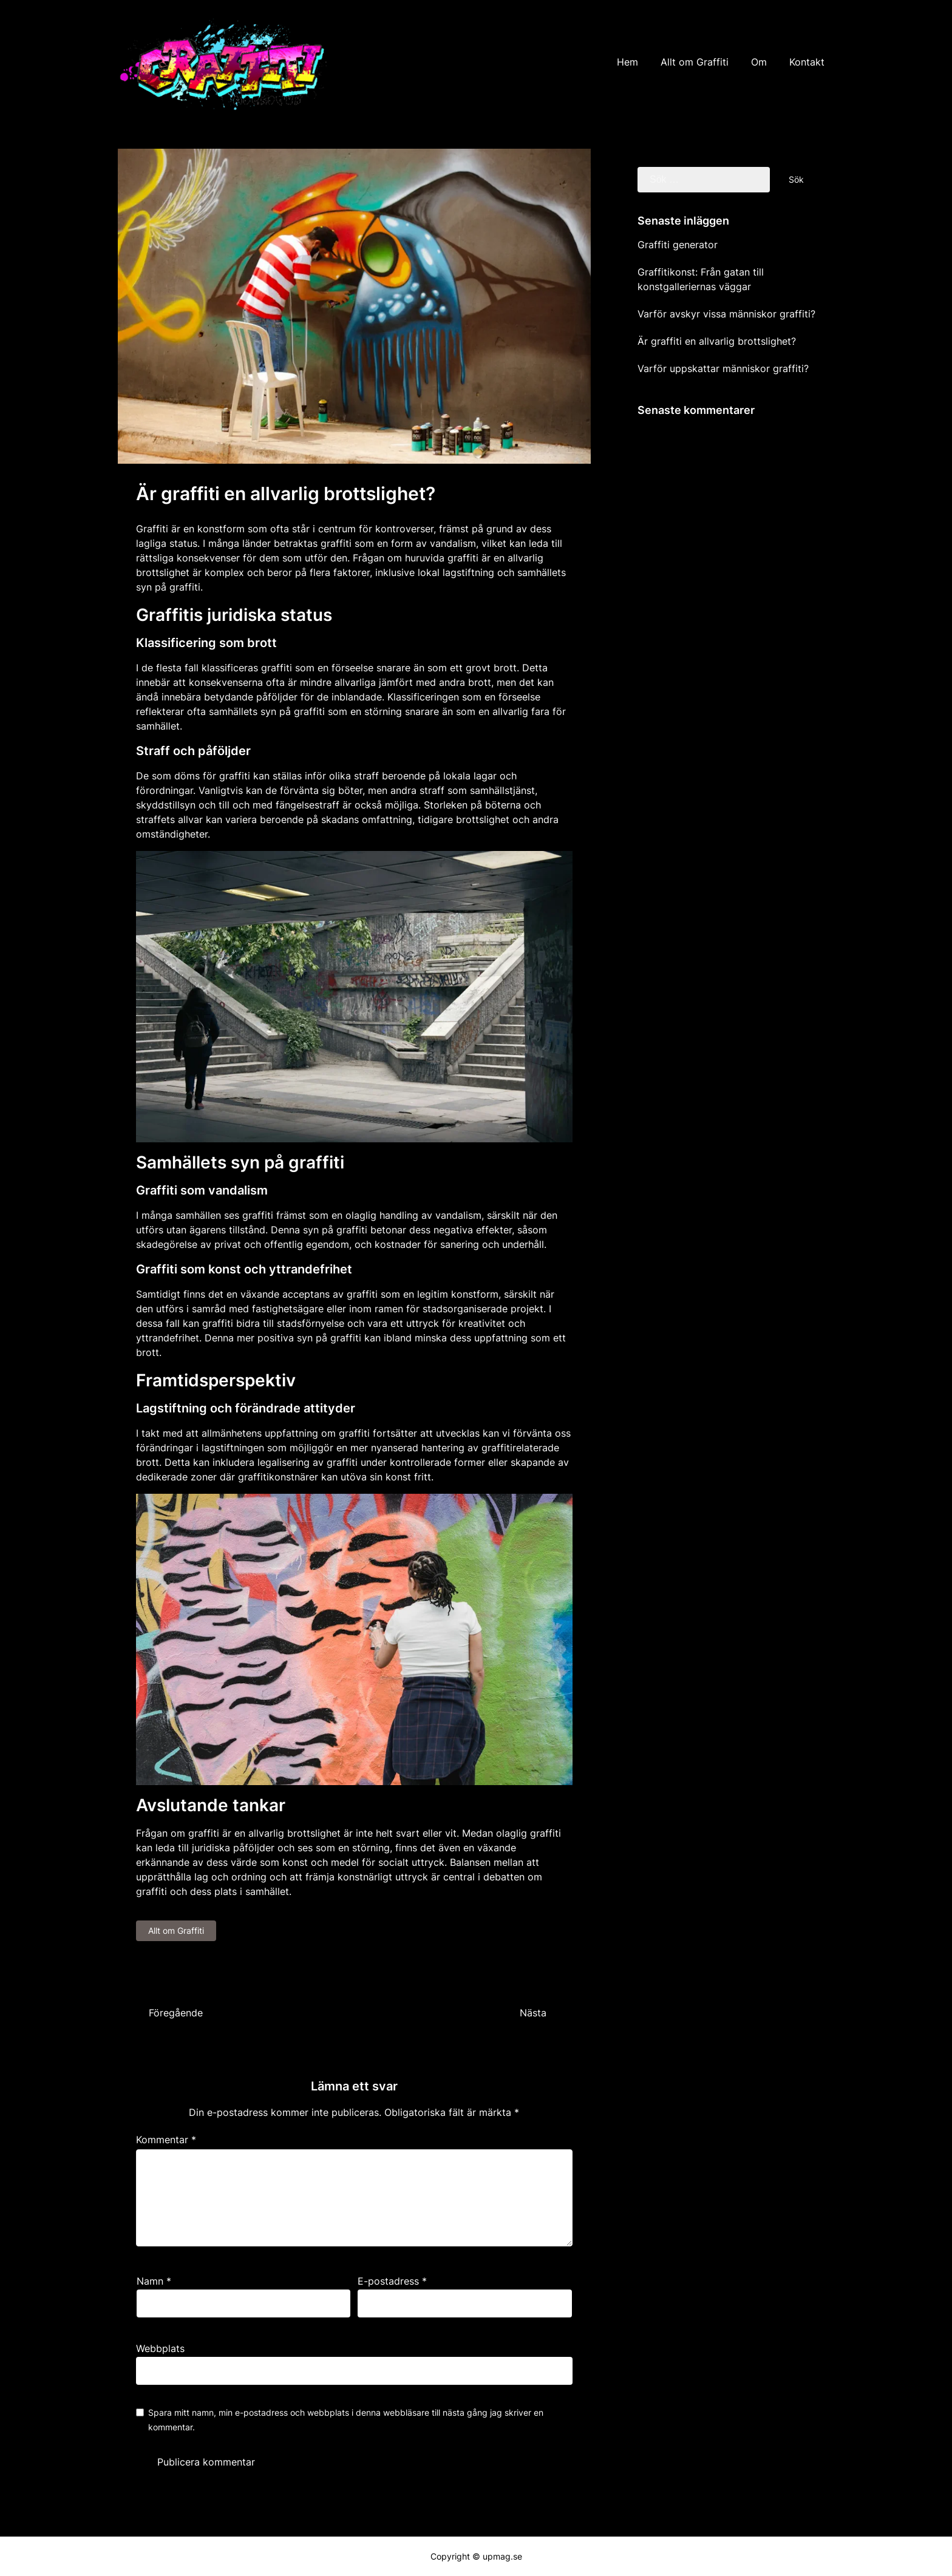 This screenshot has height=2576, width=952. Describe the element at coordinates (160, 2348) in the screenshot. I see `Webbplats` at that location.